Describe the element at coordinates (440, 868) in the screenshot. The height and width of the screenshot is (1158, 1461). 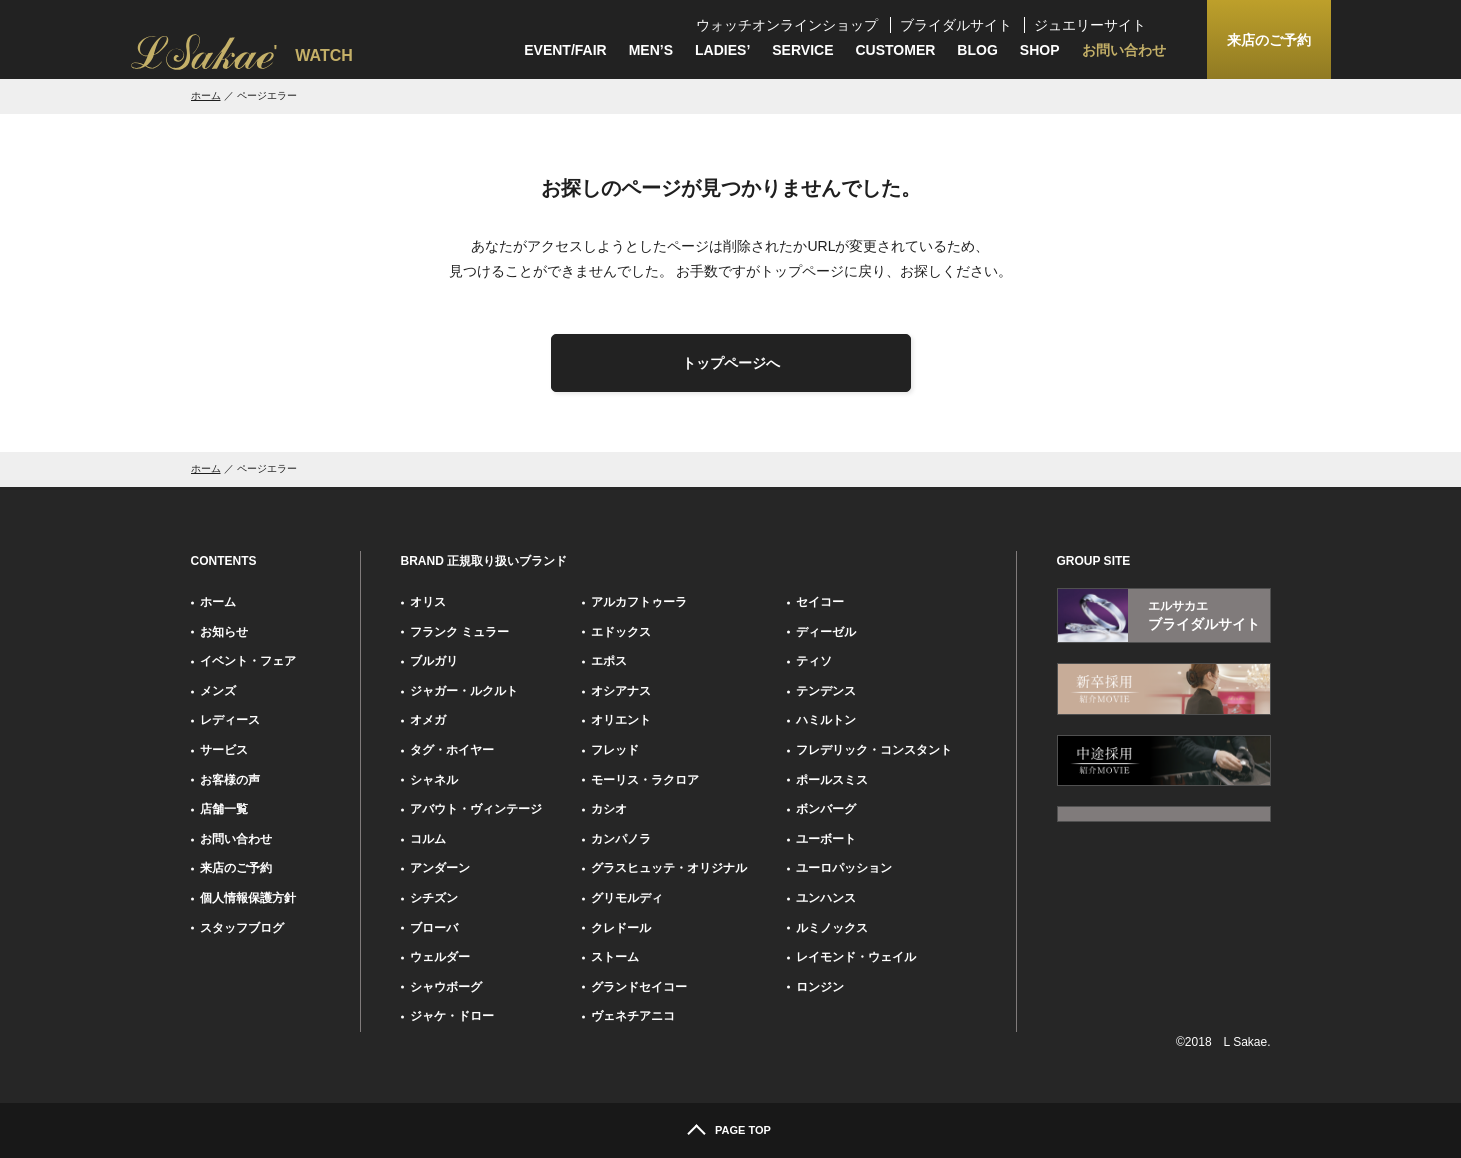
I see `アンダーン` at that location.